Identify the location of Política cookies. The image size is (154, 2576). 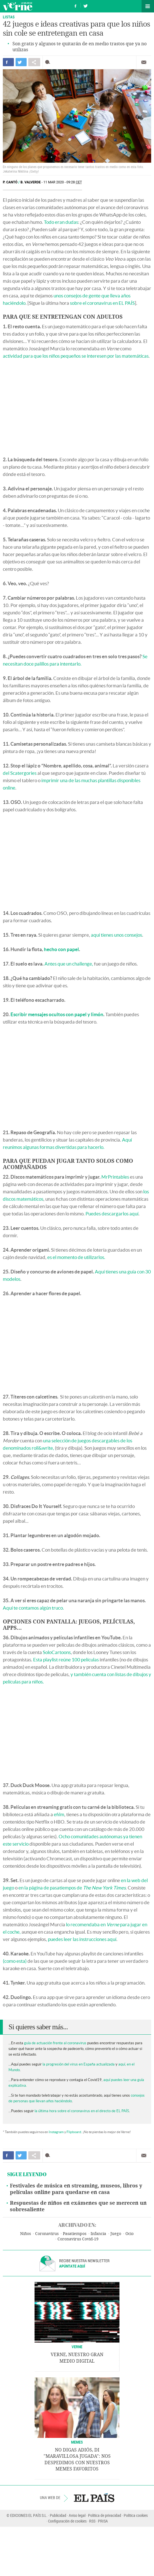
(136, 2515).